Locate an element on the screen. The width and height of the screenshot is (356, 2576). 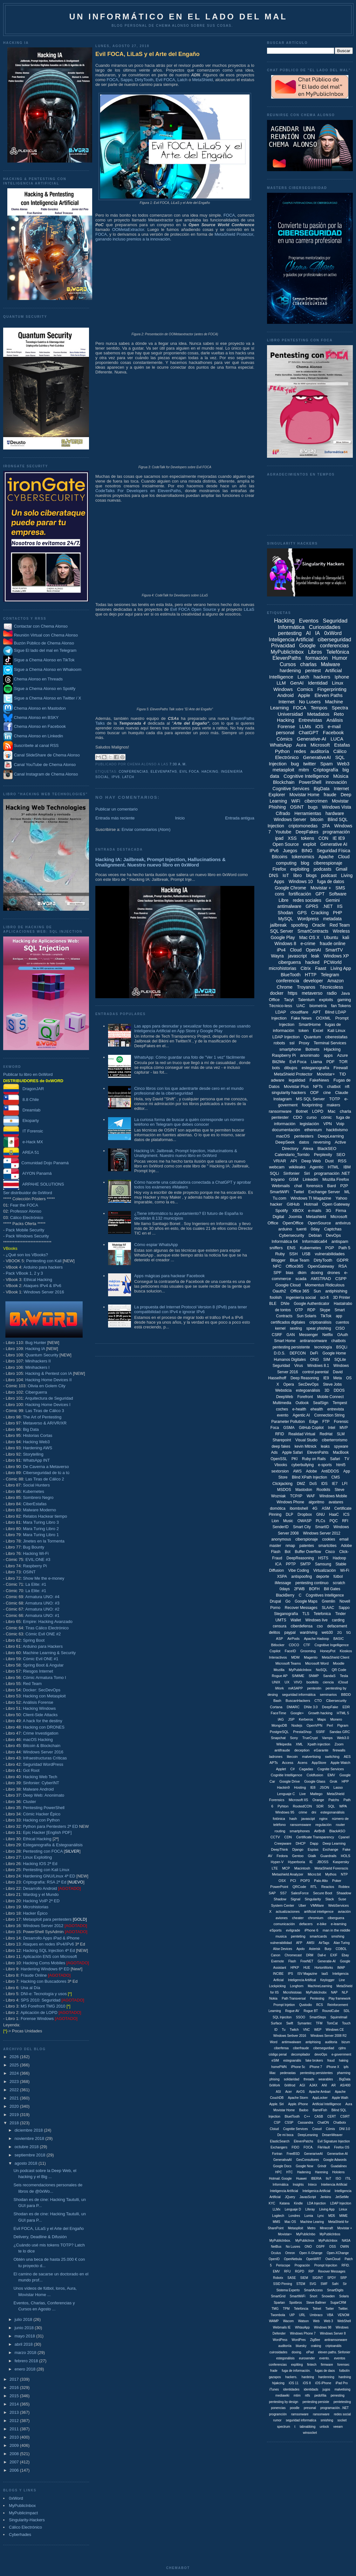
Minihackers II is located at coordinates (38, 1361).